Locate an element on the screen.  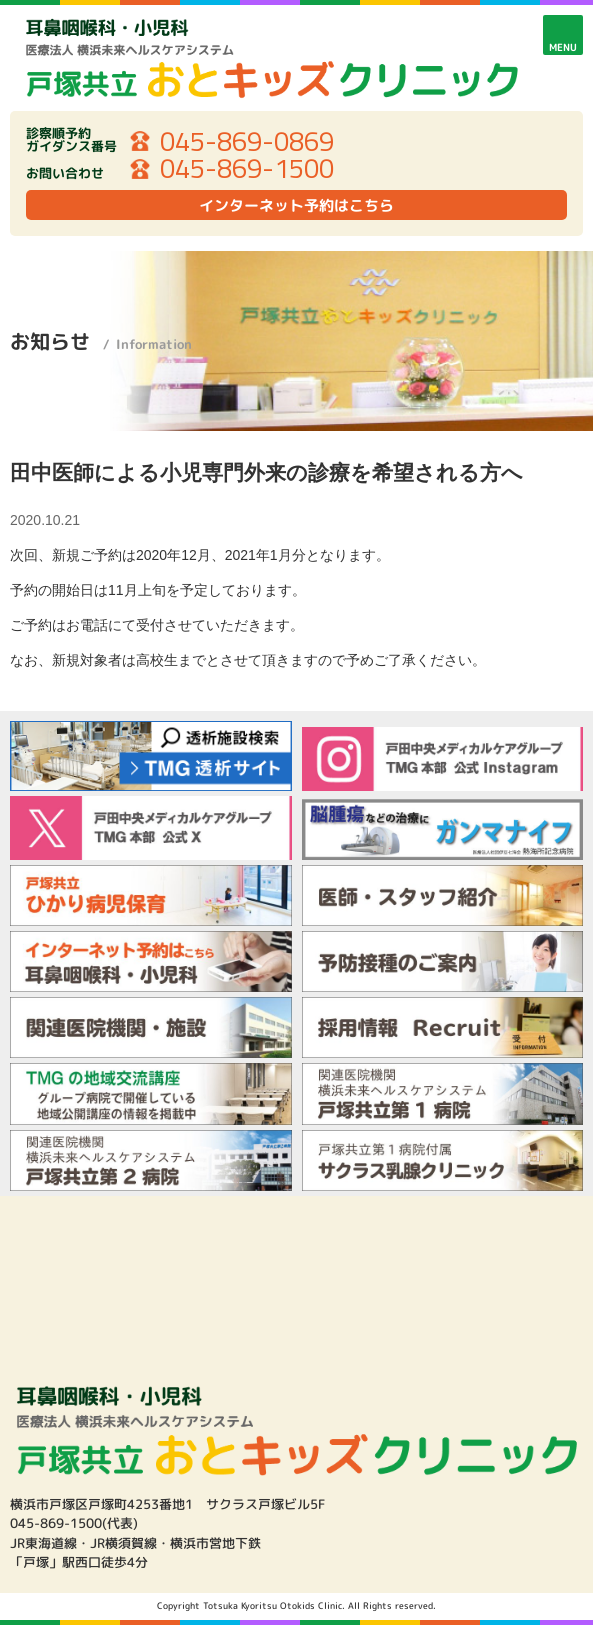
045-869-0869 is located at coordinates (247, 142).